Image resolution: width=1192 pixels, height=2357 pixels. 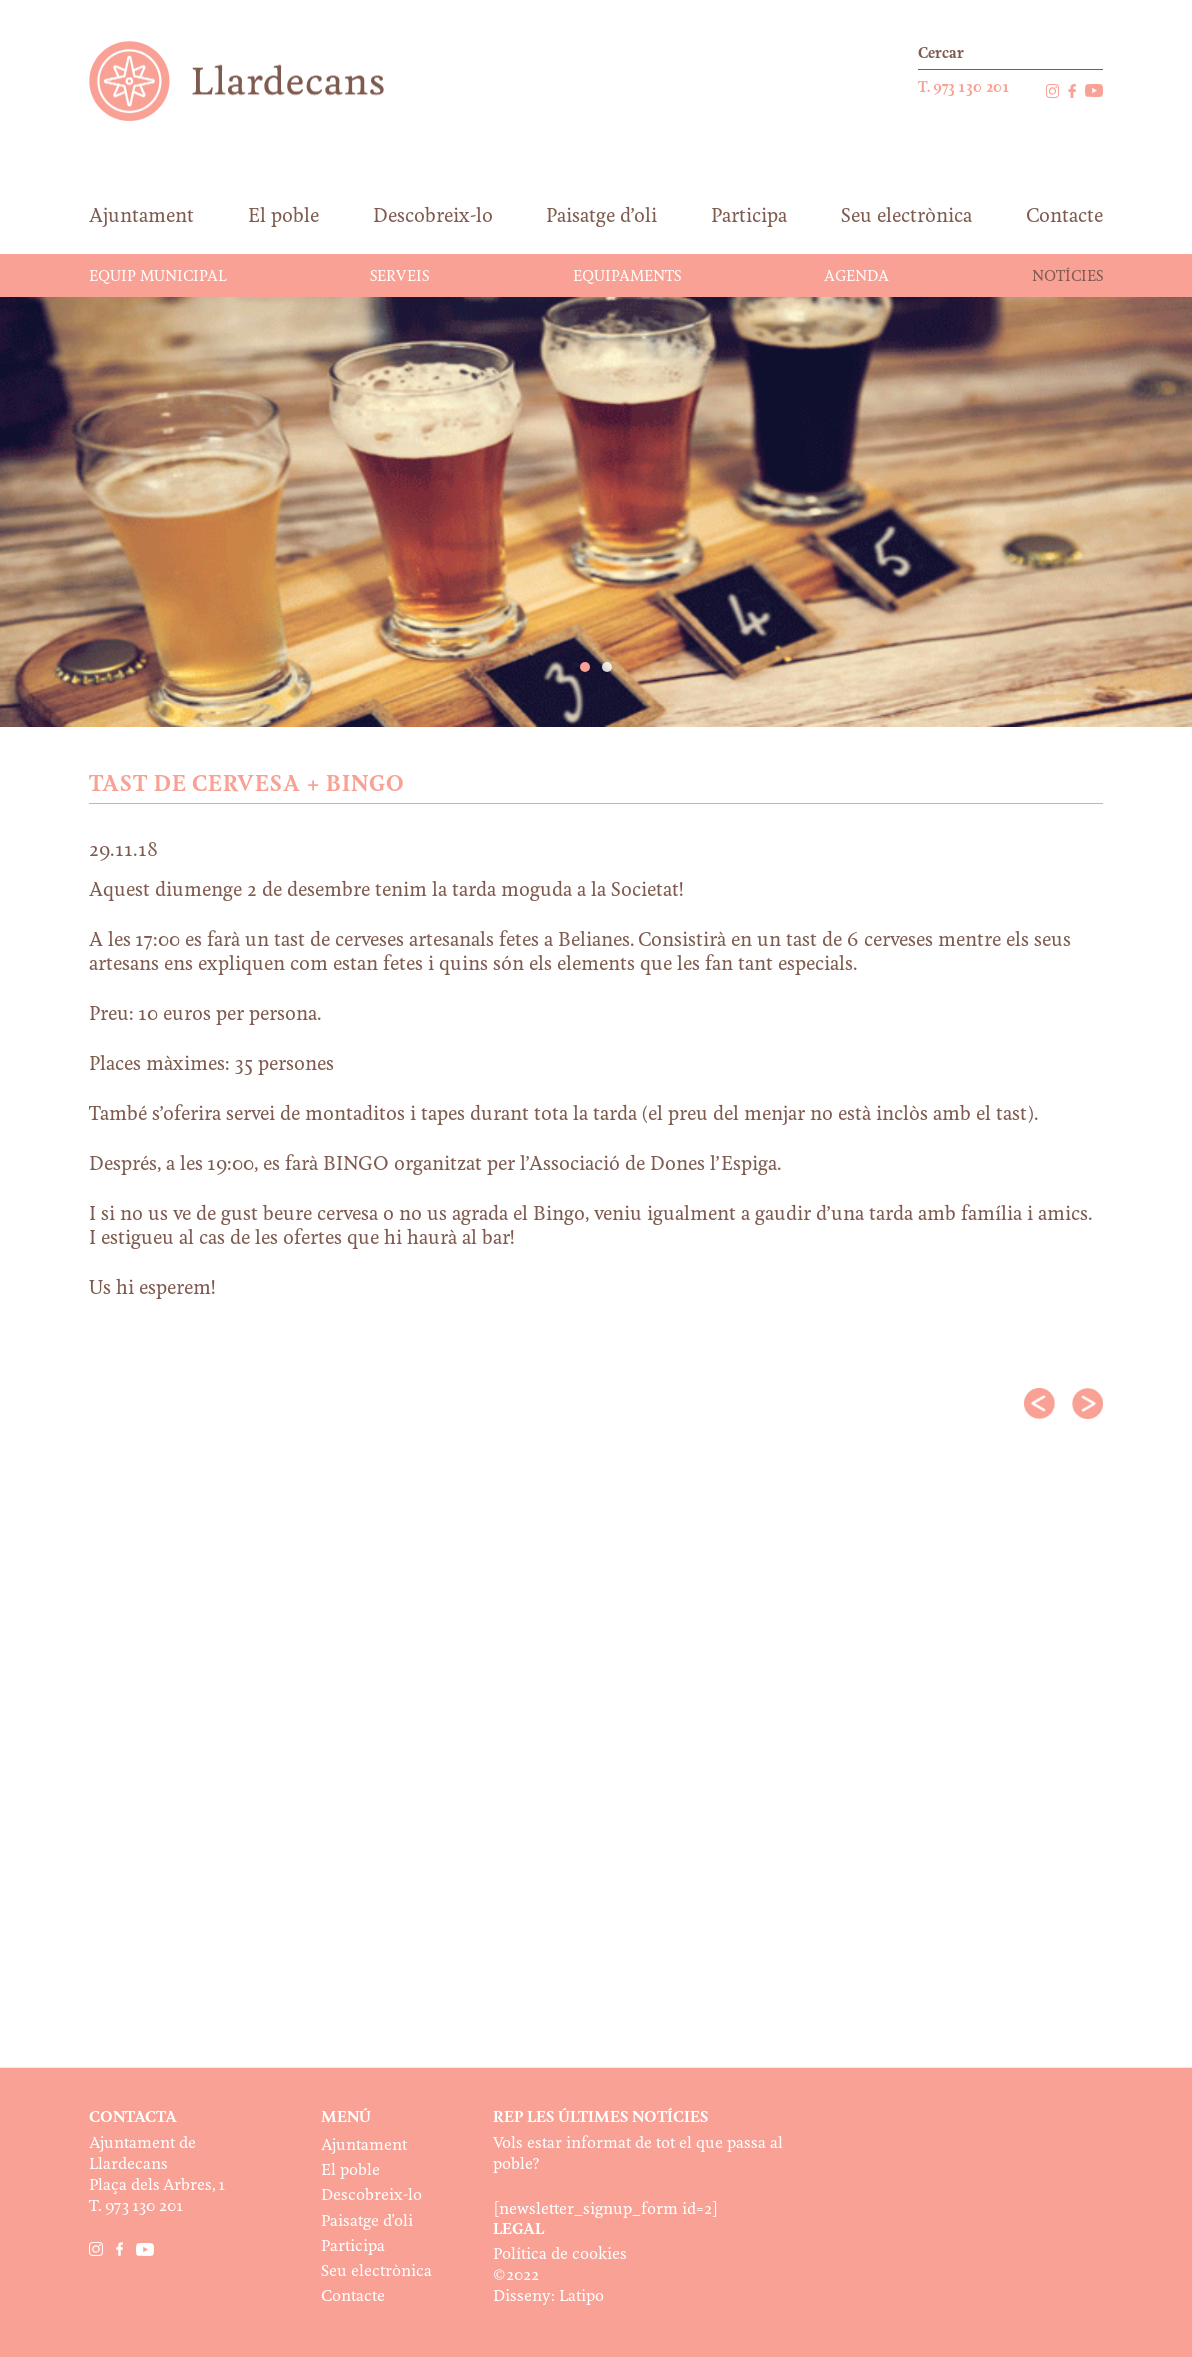 What do you see at coordinates (376, 2271) in the screenshot?
I see `Seu electrònica` at bounding box center [376, 2271].